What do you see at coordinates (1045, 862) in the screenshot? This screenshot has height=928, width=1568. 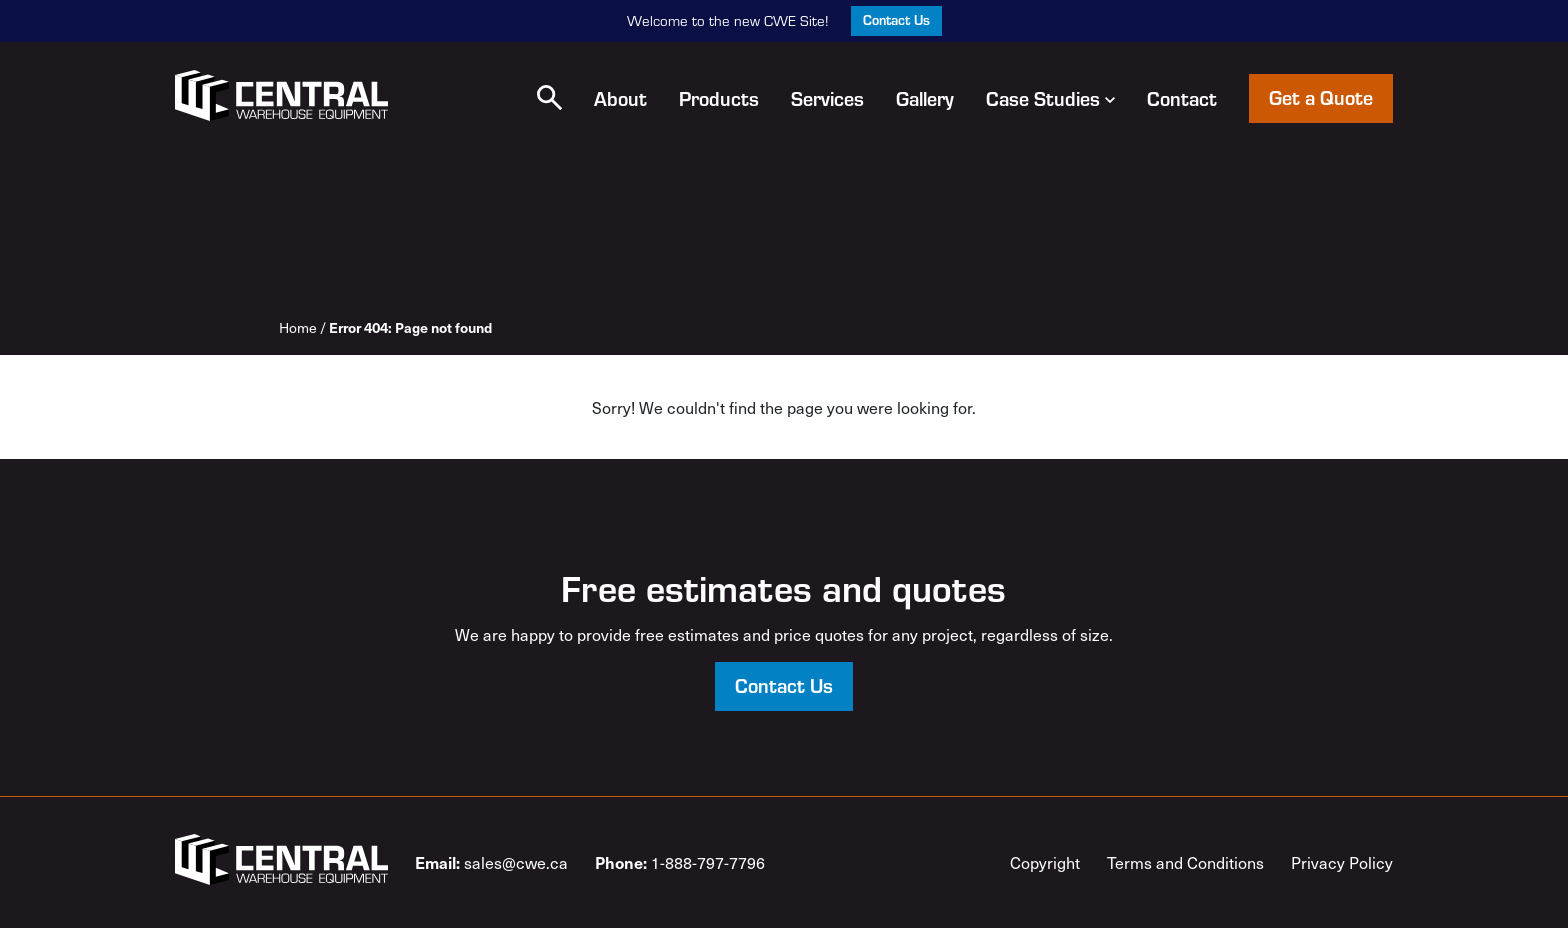 I see `Copyright` at bounding box center [1045, 862].